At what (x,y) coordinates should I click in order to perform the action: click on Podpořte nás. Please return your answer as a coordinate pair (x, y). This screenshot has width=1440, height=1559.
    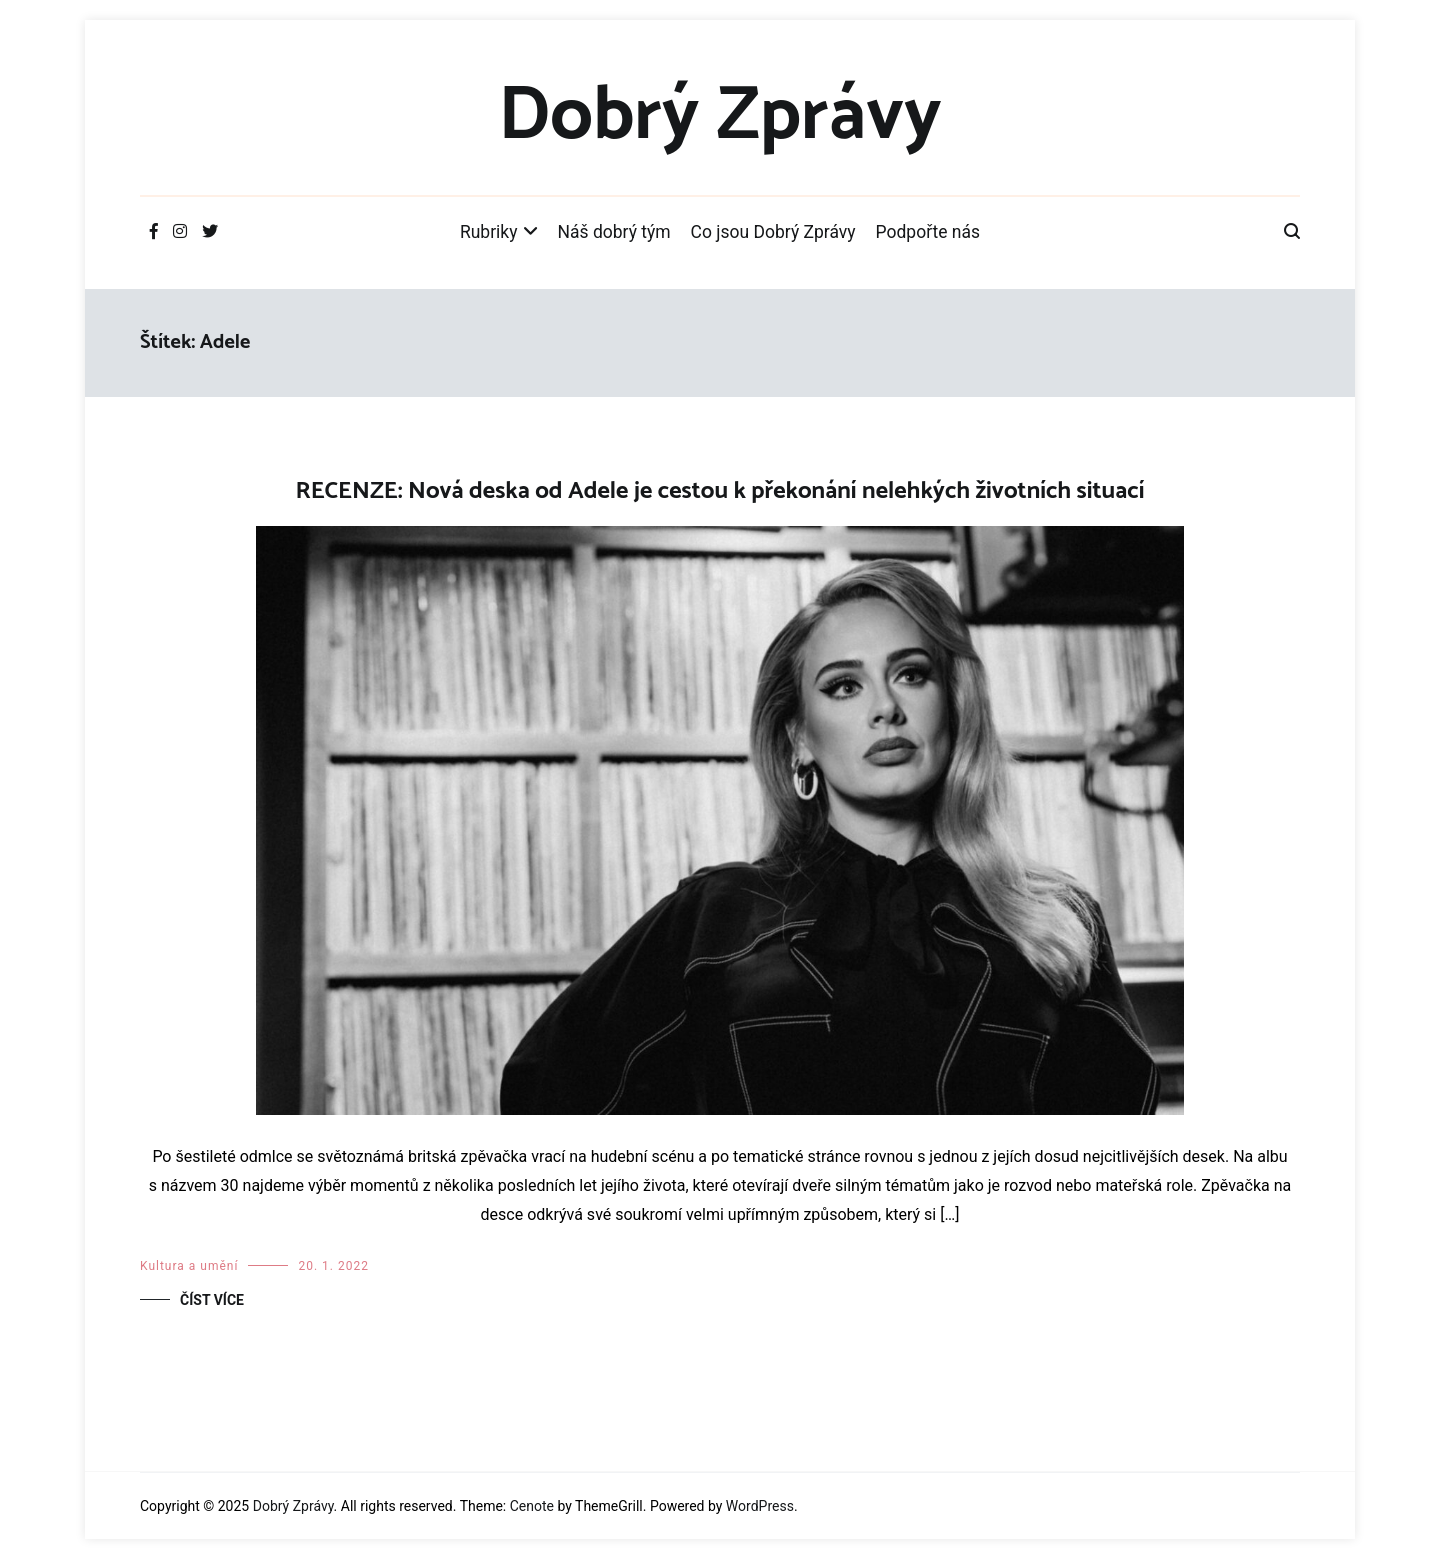
    Looking at the image, I should click on (928, 232).